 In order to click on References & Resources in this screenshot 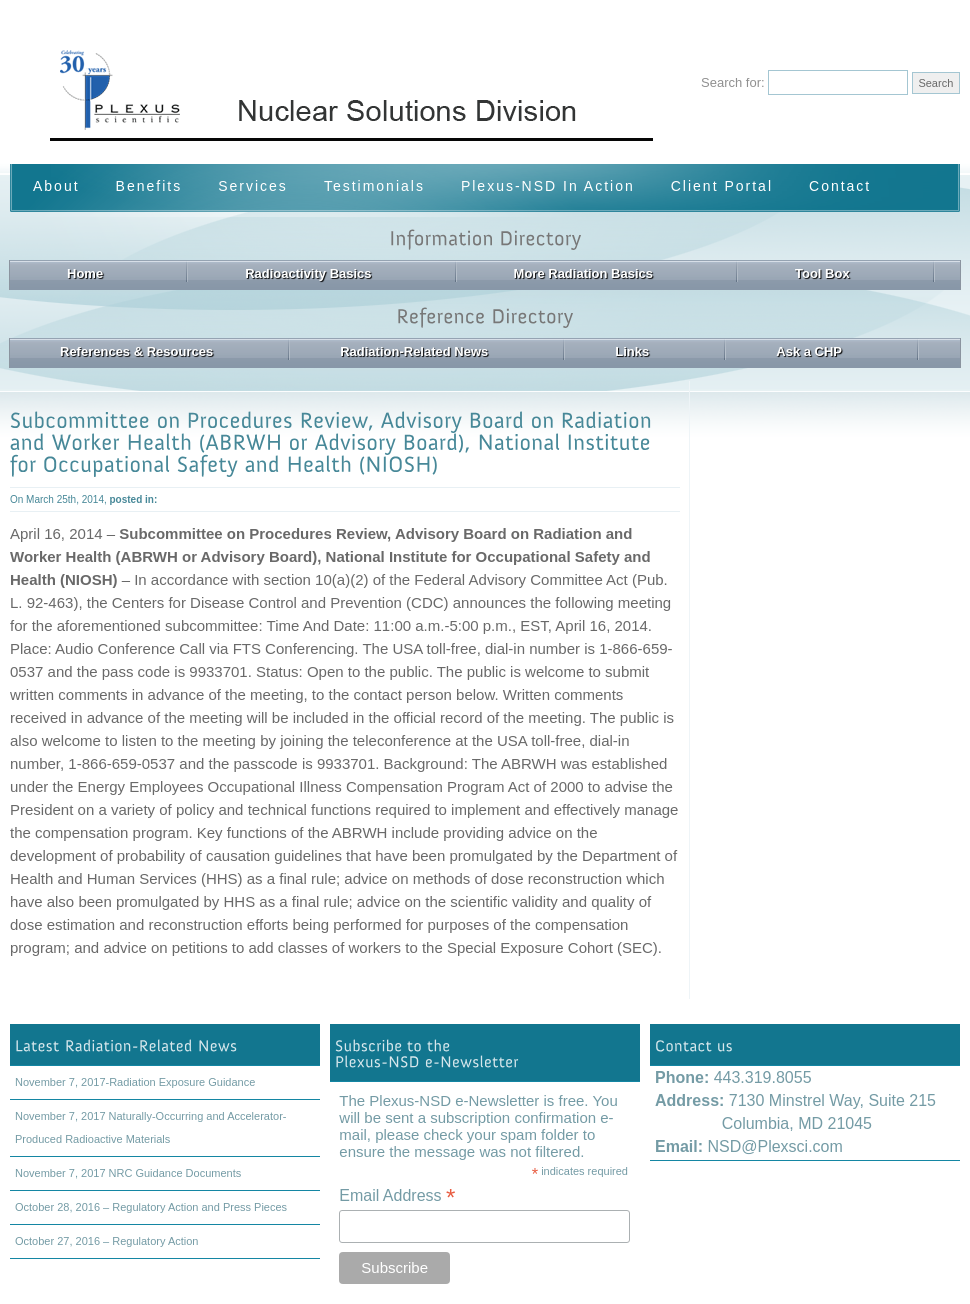, I will do `click(136, 351)`.